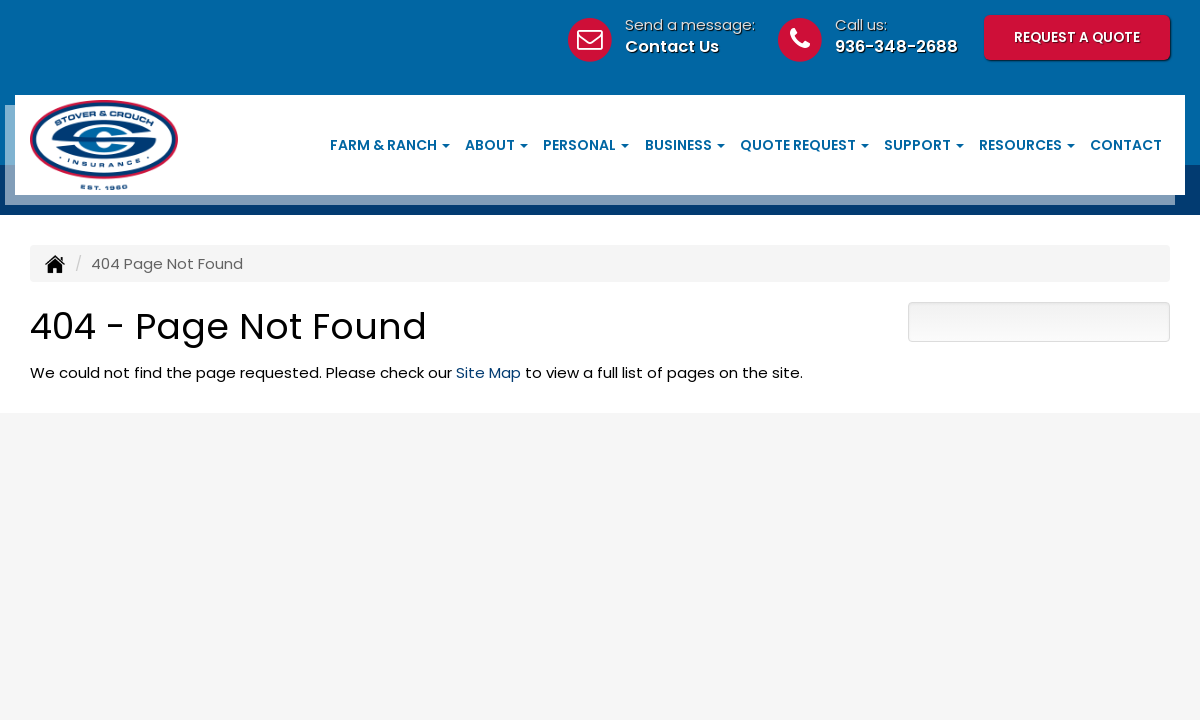 The width and height of the screenshot is (1200, 720). I want to click on Personal [button], so click(586, 145).